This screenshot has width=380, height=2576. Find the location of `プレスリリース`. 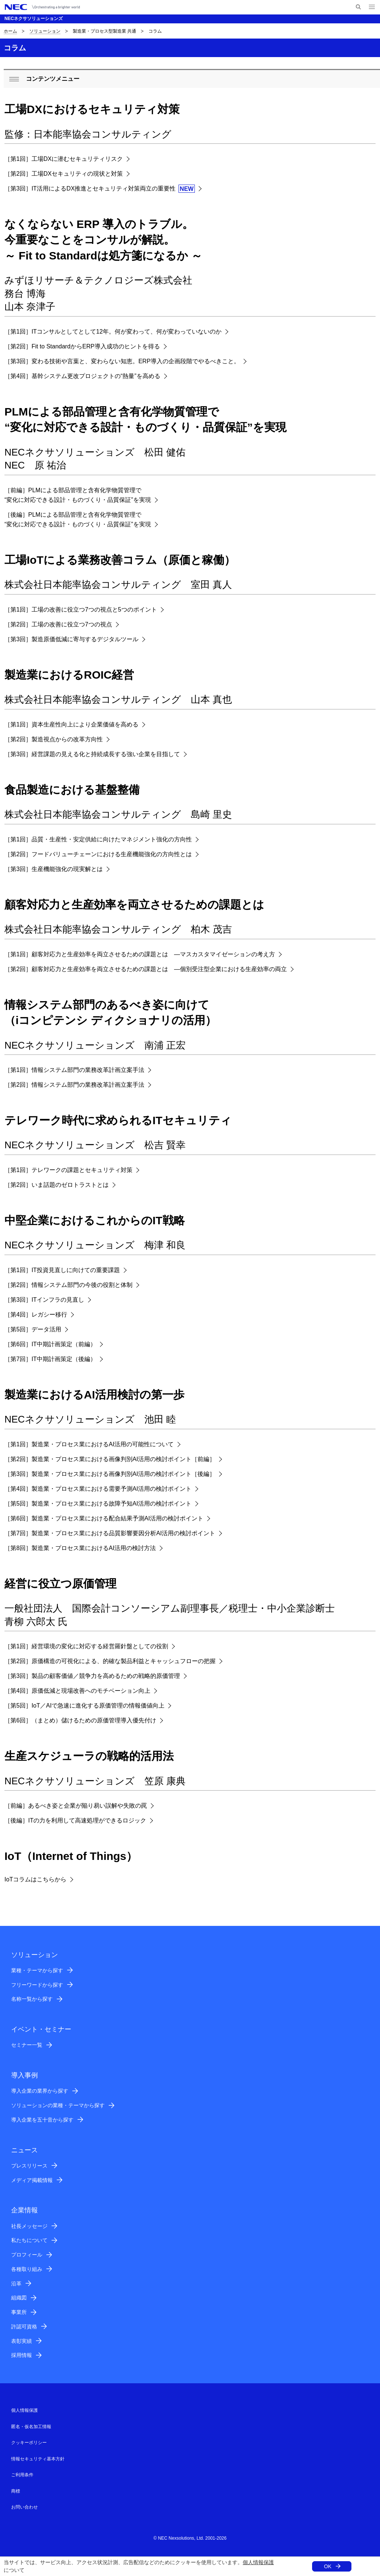

プレスリリース is located at coordinates (29, 2166).